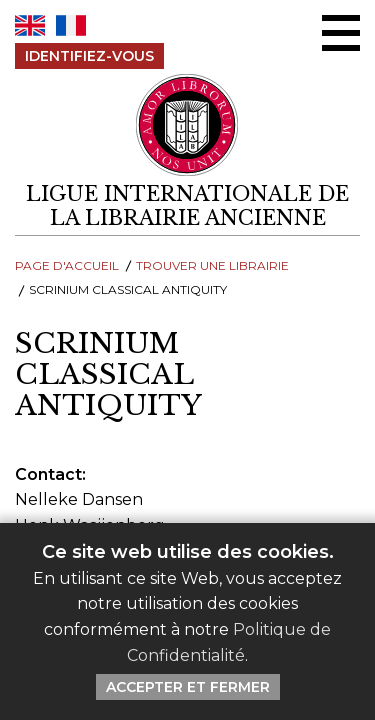 Image resolution: width=375 pixels, height=720 pixels. I want to click on Trouver une librairie, so click(212, 265).